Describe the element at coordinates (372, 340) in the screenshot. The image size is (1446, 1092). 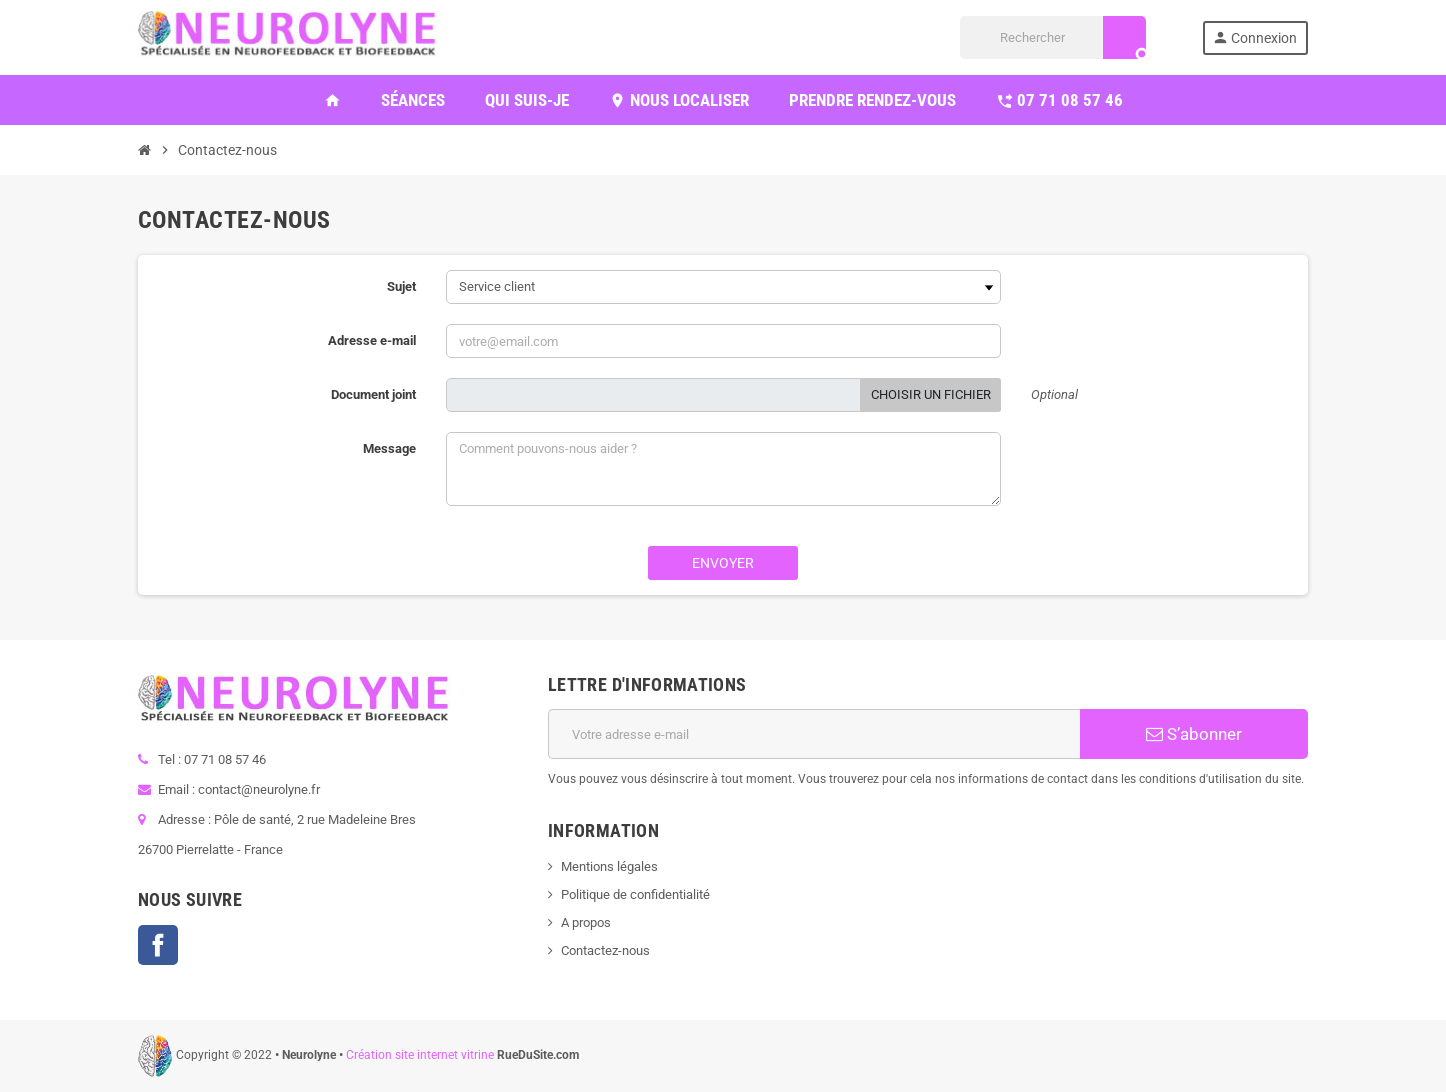
I see `Adresse e-mail` at that location.